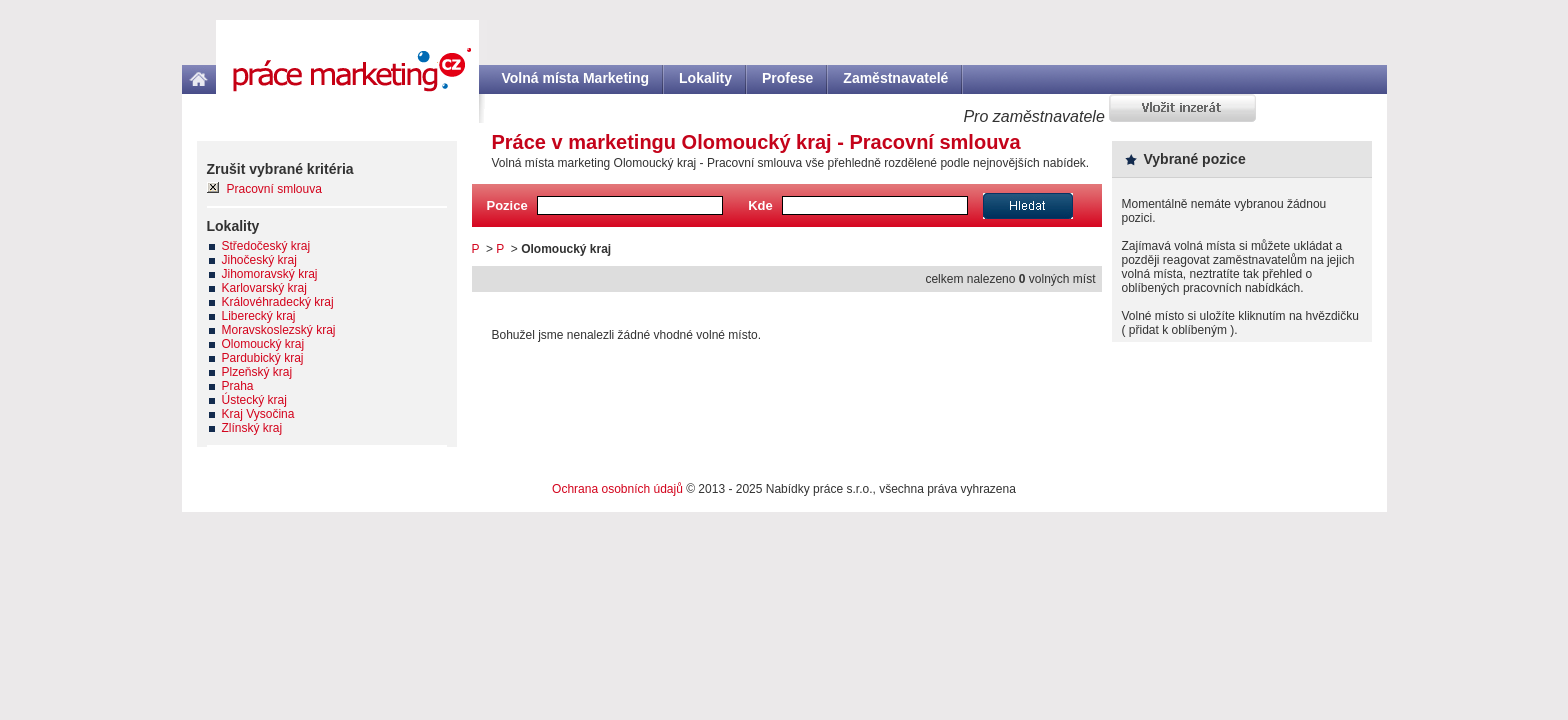  Describe the element at coordinates (252, 428) in the screenshot. I see `Zlínský kraj` at that location.